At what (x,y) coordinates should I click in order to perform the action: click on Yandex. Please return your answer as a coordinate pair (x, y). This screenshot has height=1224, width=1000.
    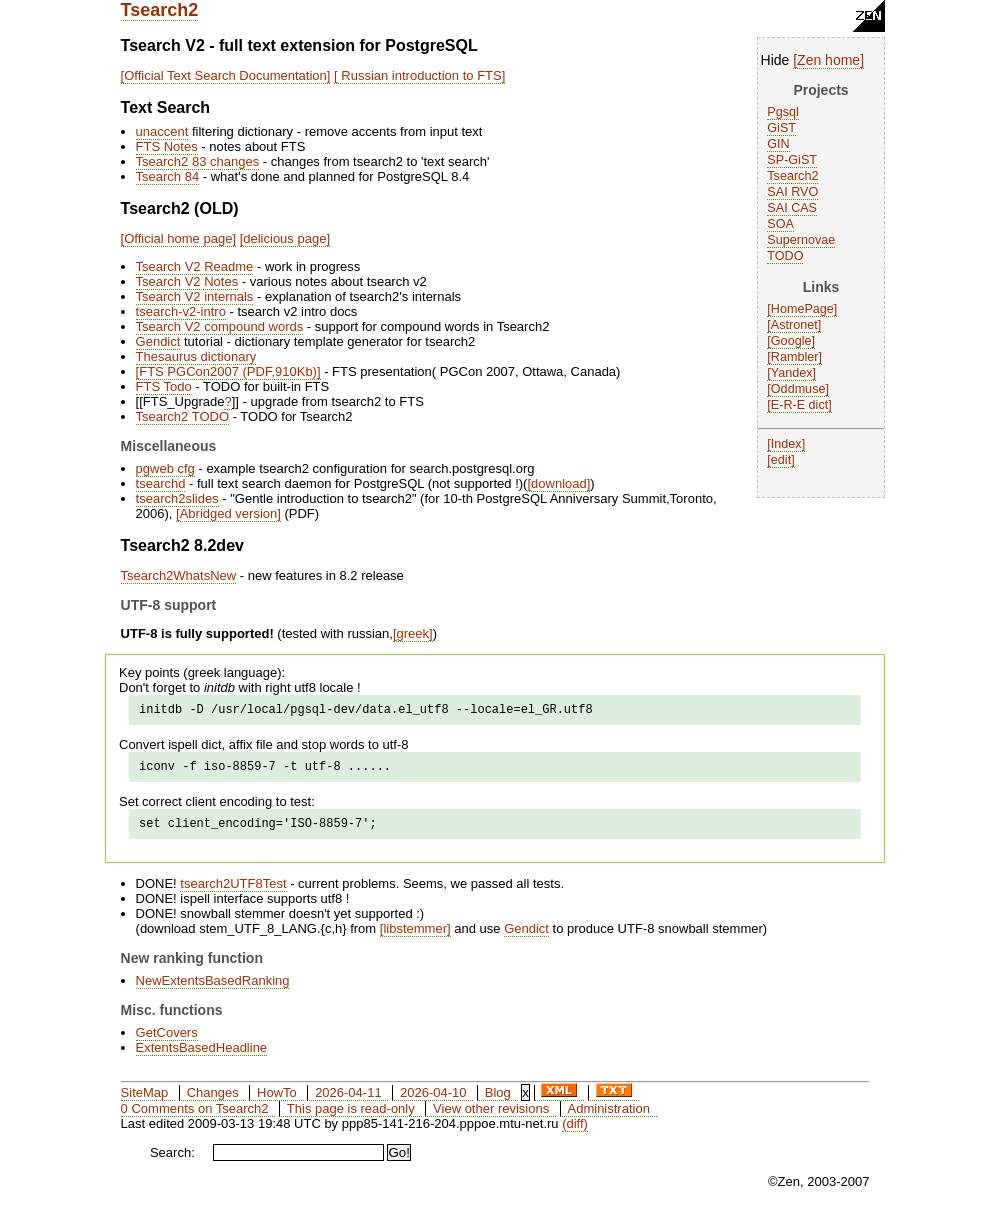
    Looking at the image, I should click on (792, 373).